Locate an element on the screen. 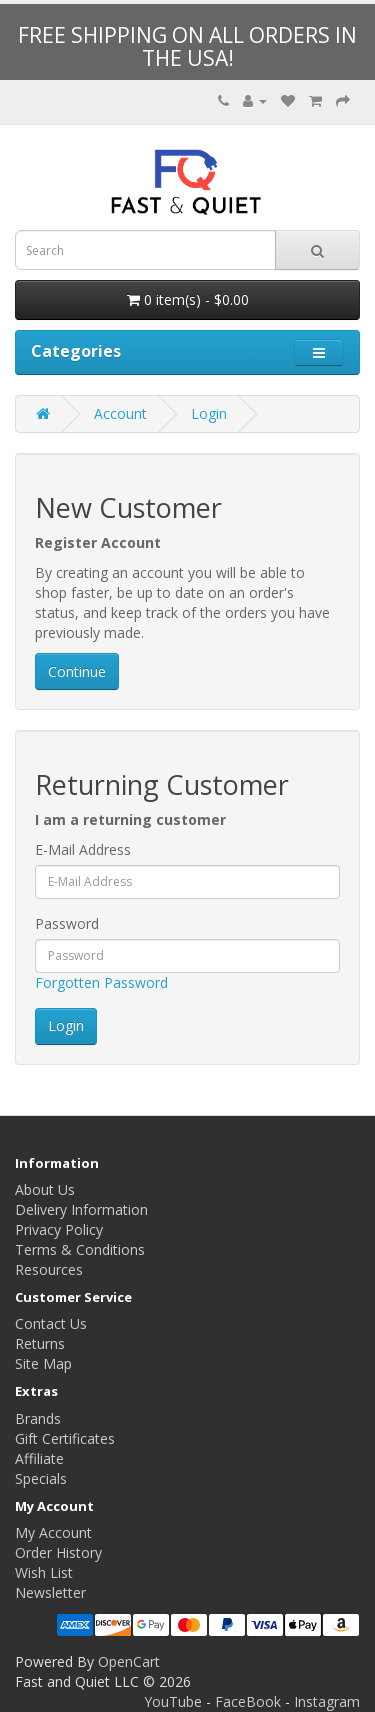 This screenshot has width=375, height=1712. Instagram is located at coordinates (327, 1701).